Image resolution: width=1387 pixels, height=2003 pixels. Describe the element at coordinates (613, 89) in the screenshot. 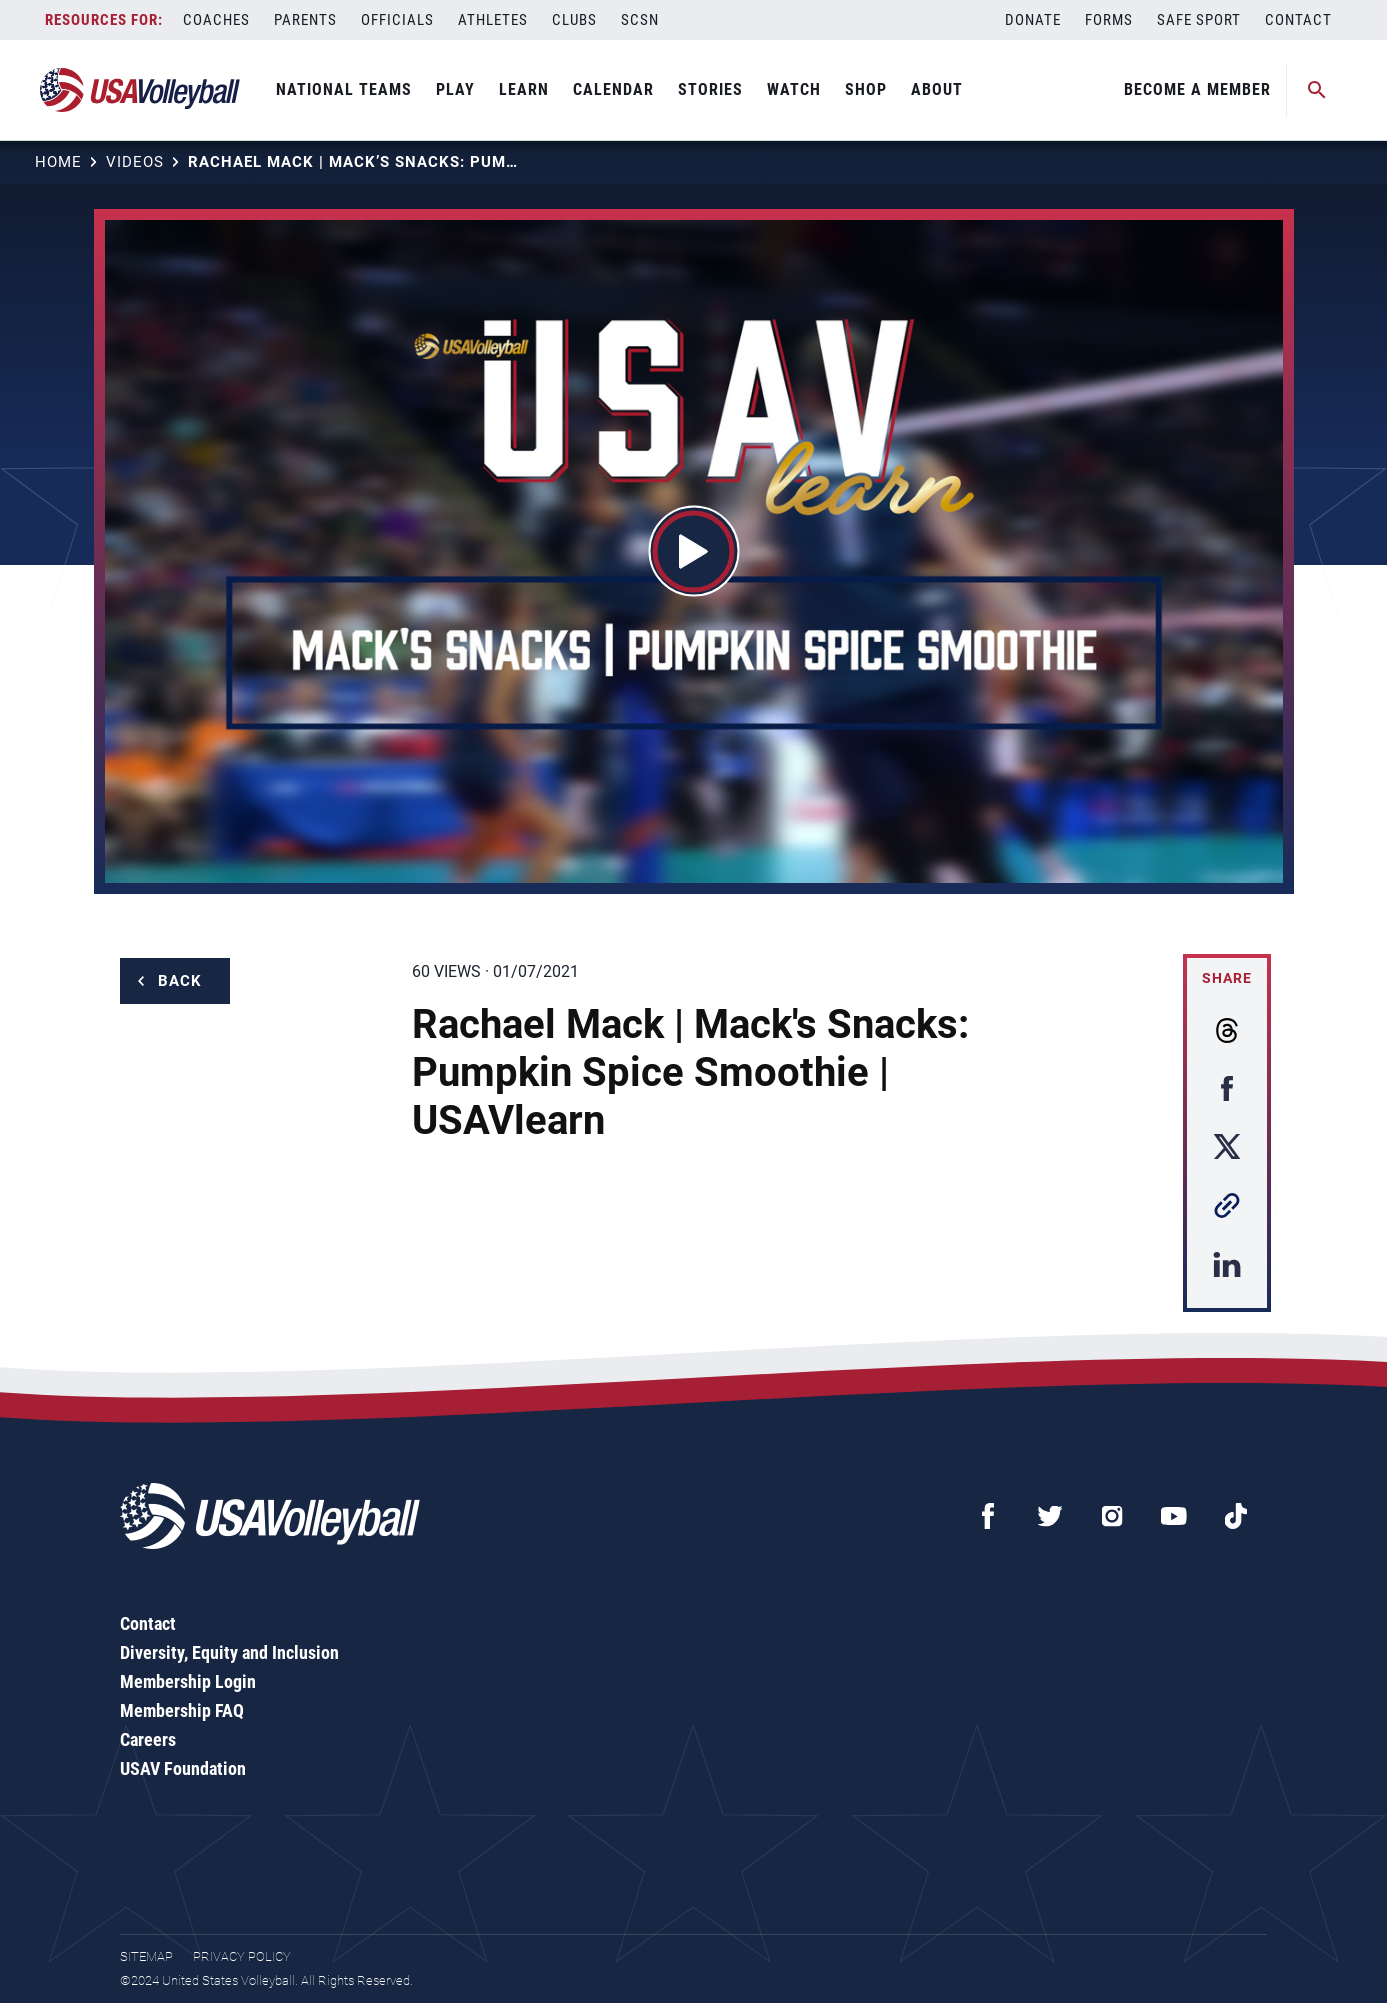

I see `Calendar` at that location.